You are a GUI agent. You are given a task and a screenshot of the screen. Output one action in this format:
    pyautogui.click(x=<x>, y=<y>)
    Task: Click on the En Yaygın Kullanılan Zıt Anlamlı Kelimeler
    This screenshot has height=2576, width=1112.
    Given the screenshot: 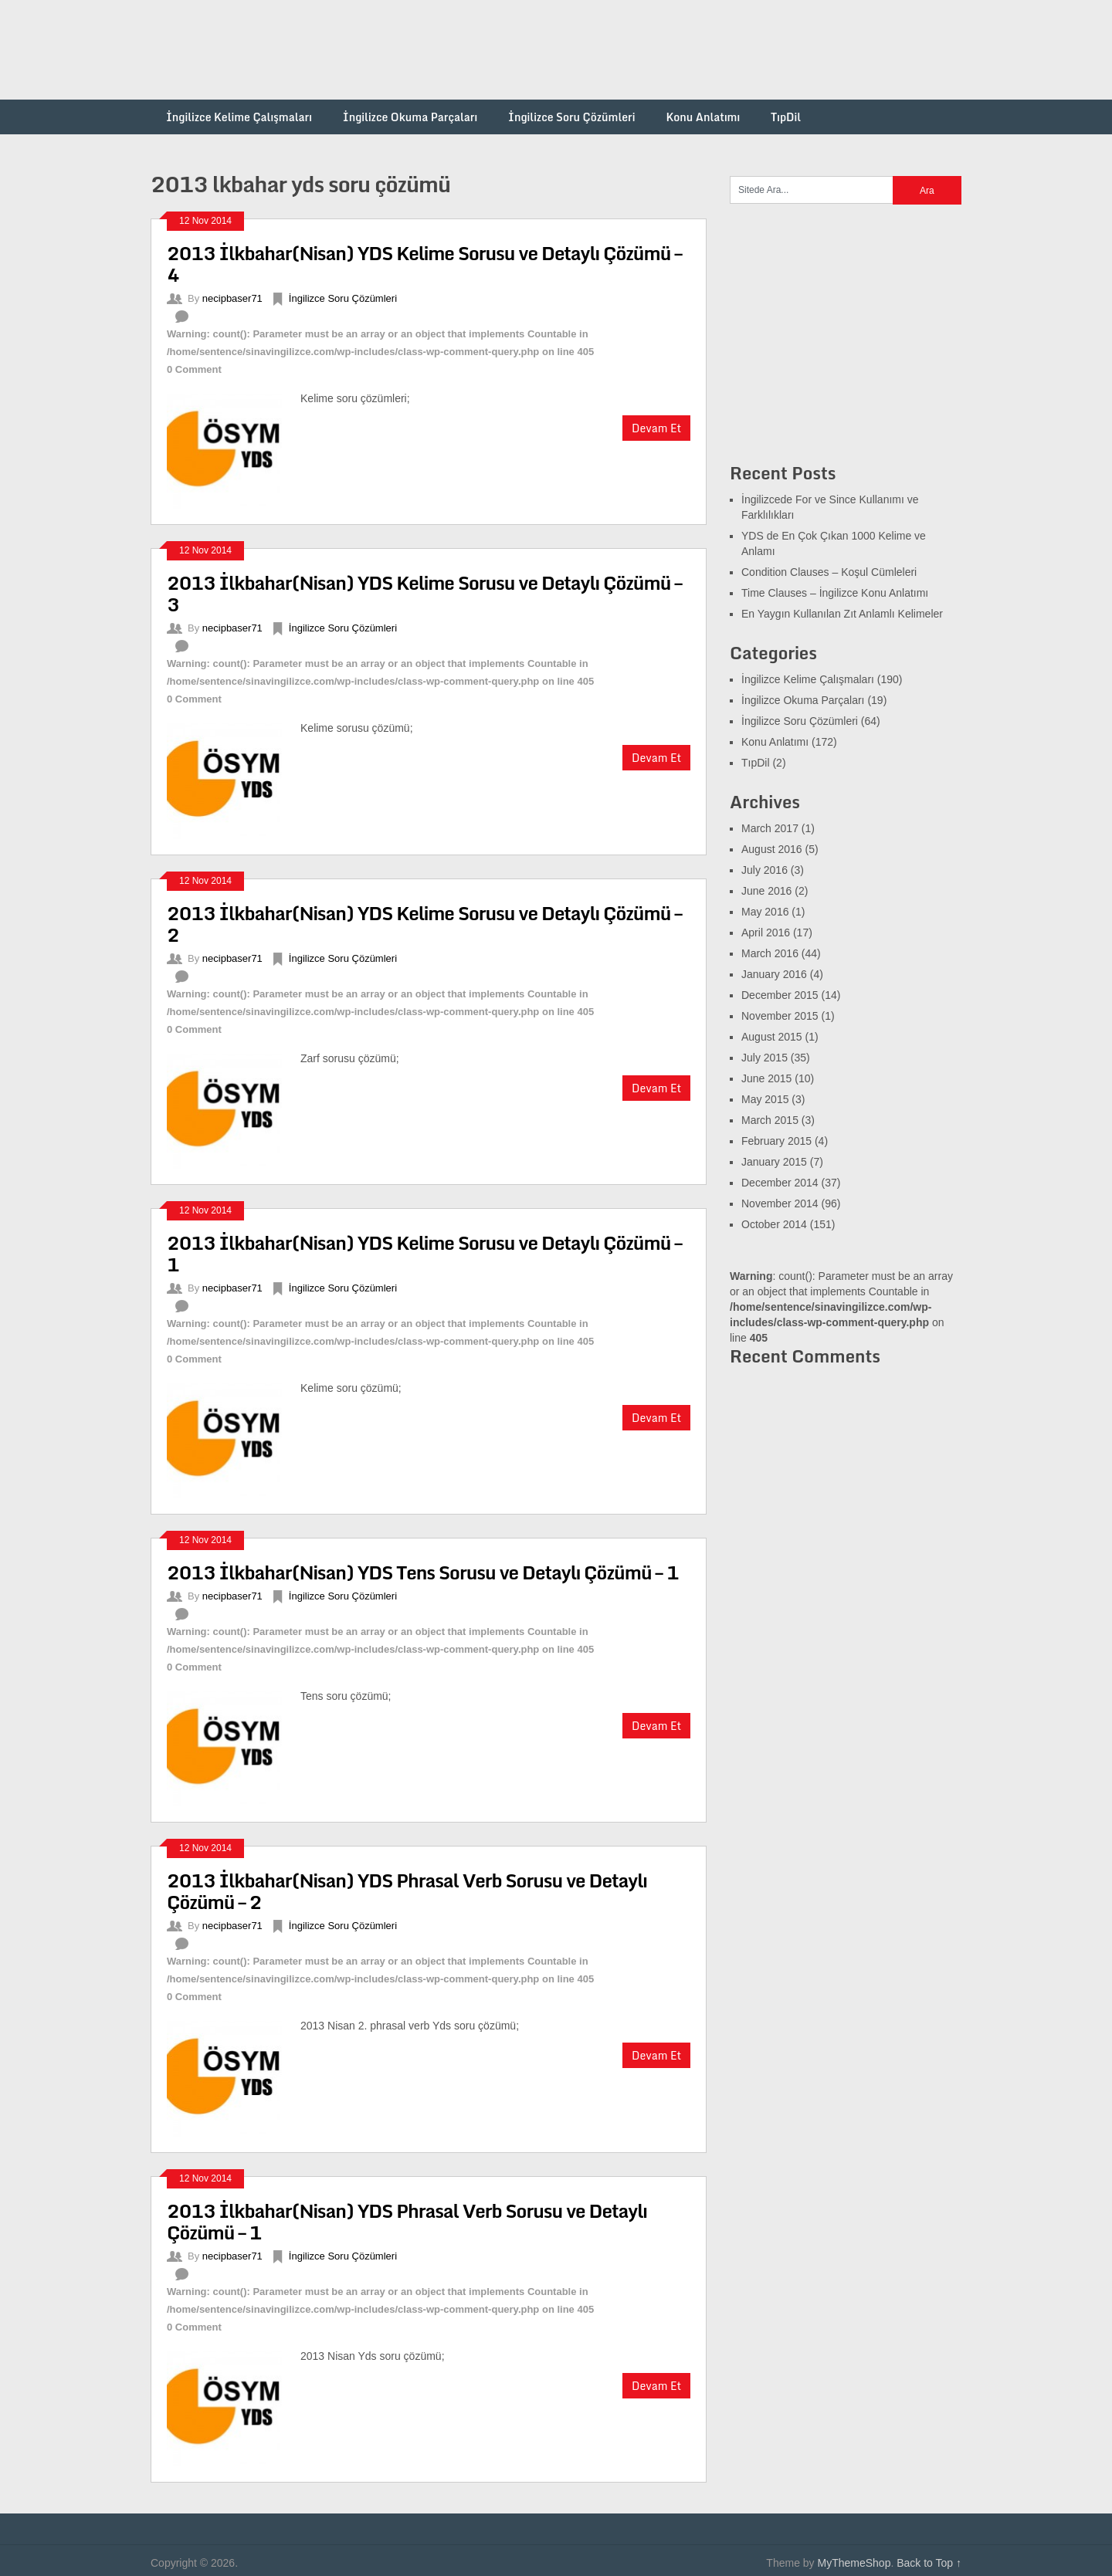 What is the action you would take?
    pyautogui.click(x=842, y=614)
    